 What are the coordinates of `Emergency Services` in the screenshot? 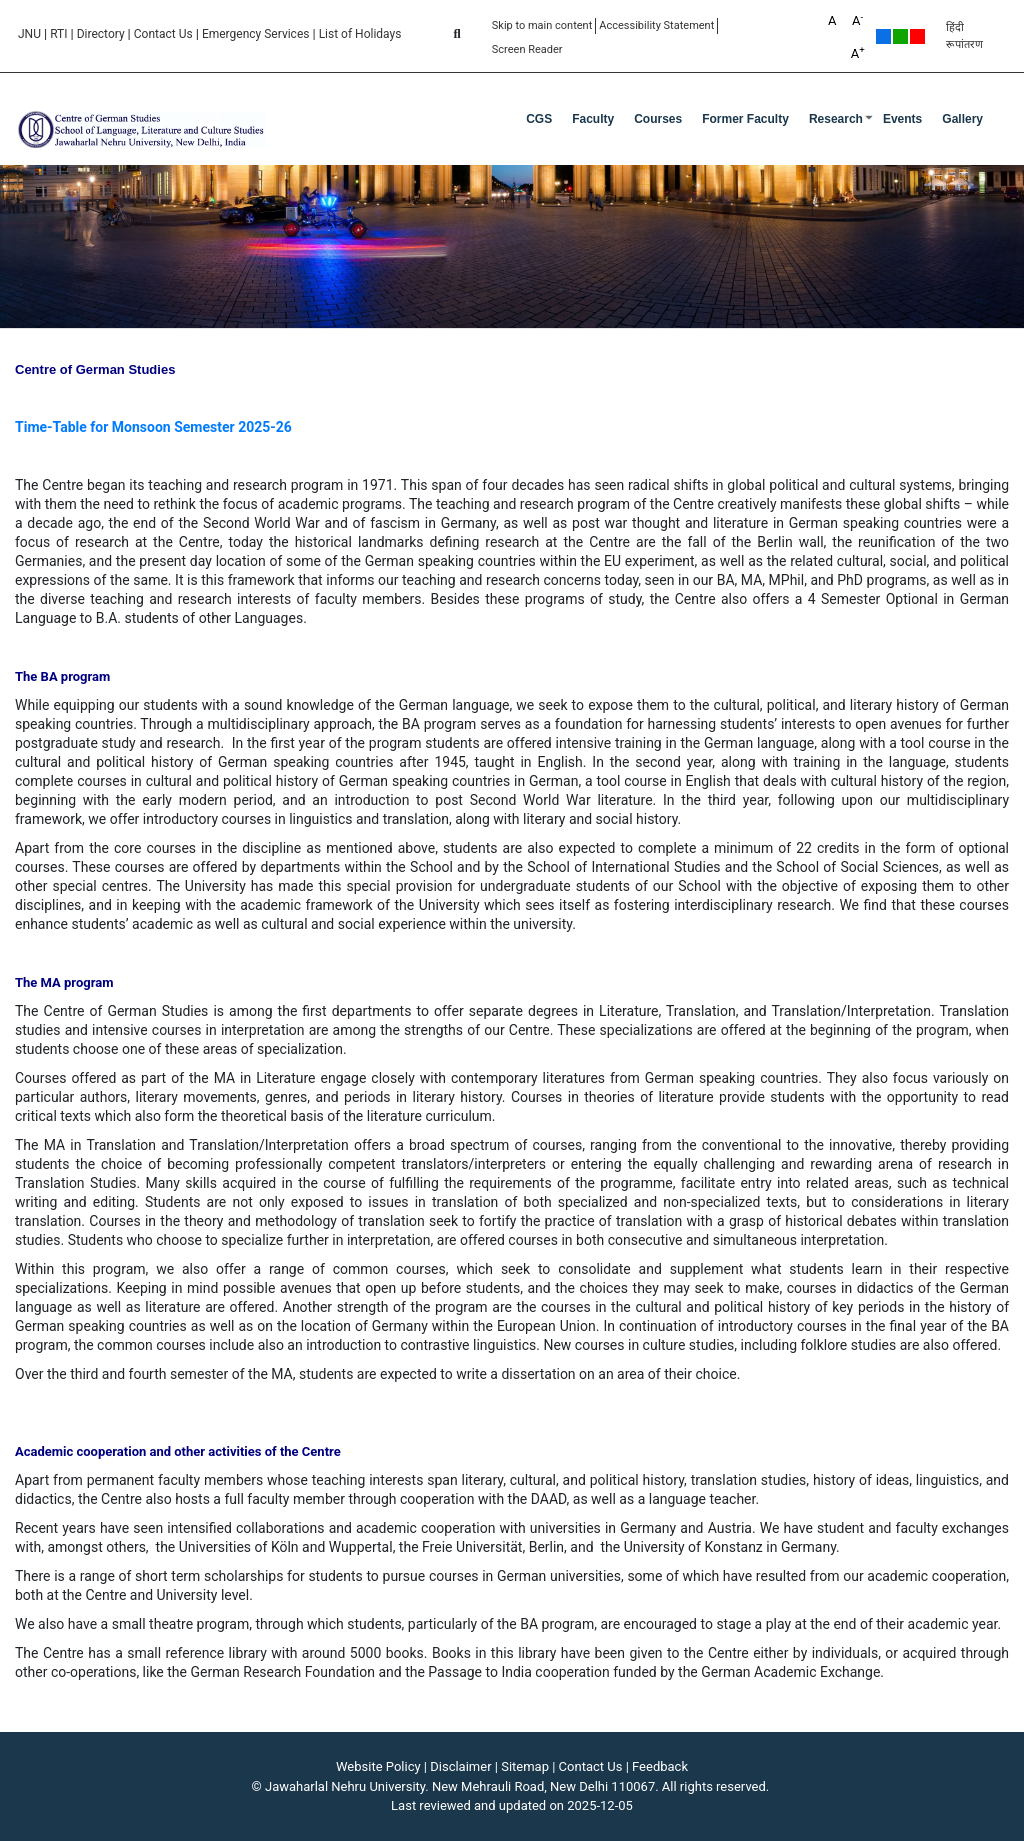 It's located at (256, 34).